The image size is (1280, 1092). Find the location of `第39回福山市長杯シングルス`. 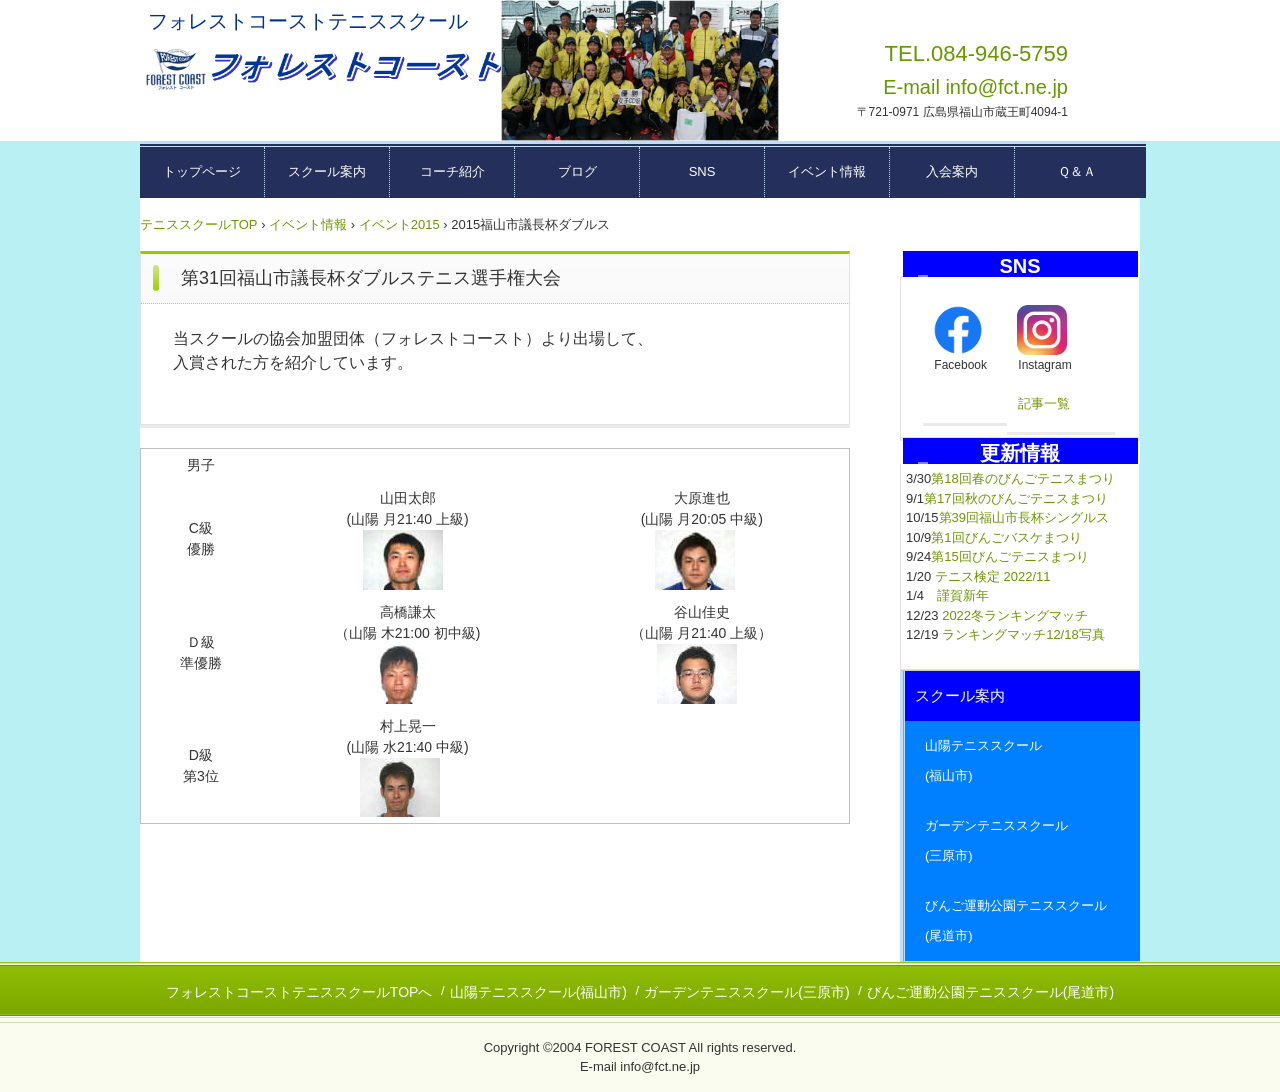

第39回福山市長杯シングルス is located at coordinates (1024, 517).